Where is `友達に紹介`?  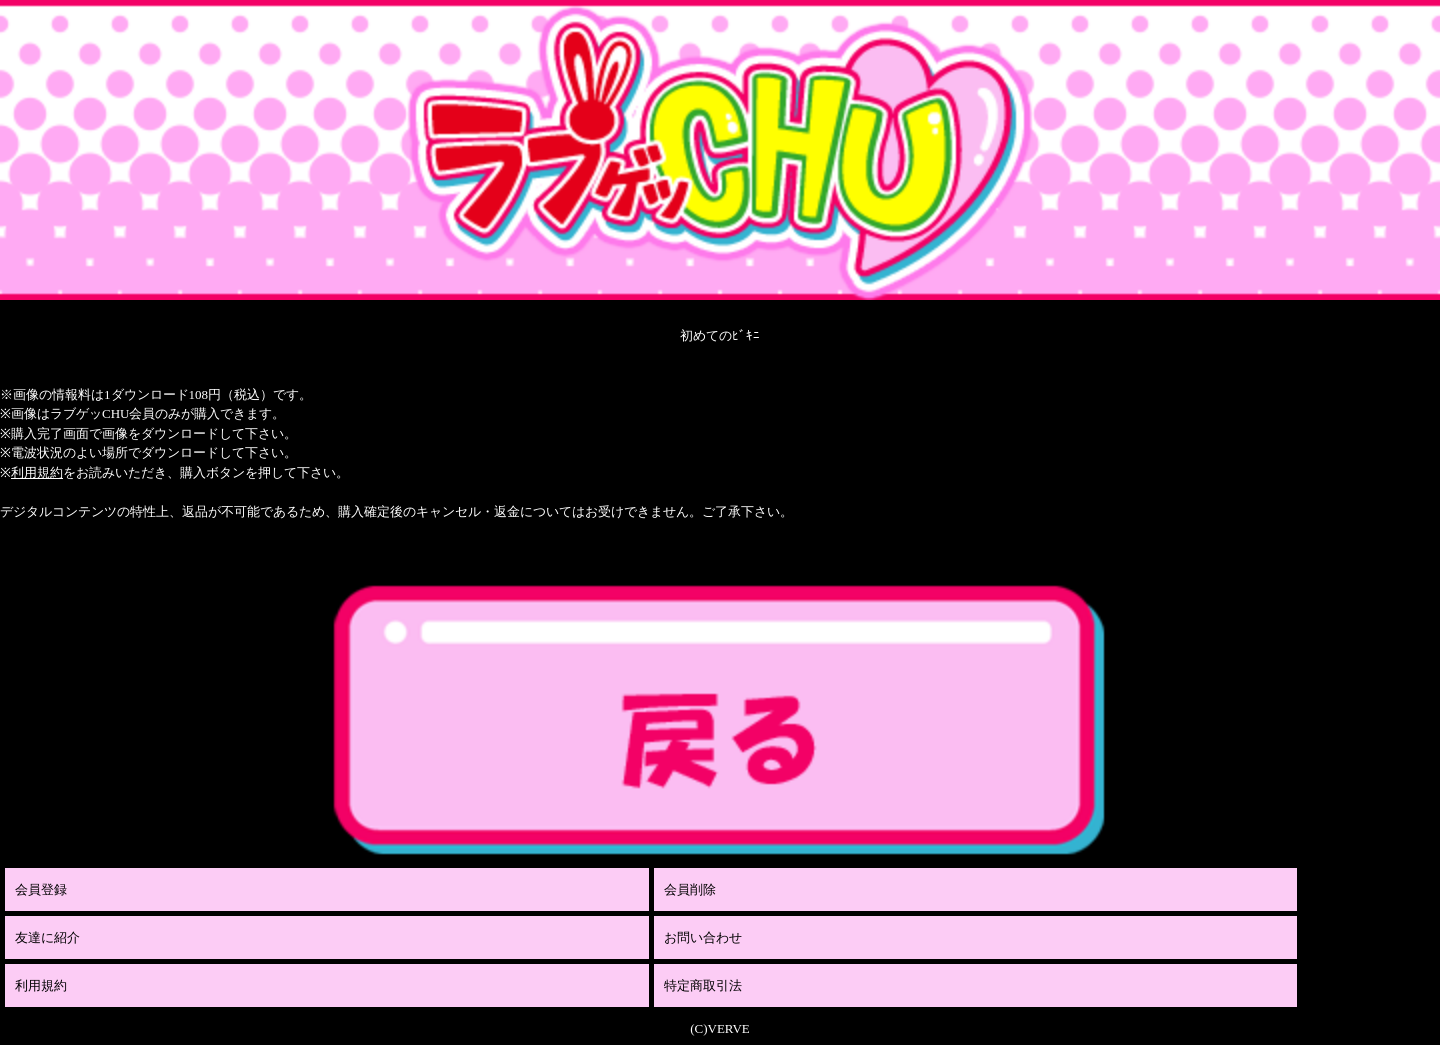
友達に紹介 is located at coordinates (47, 937).